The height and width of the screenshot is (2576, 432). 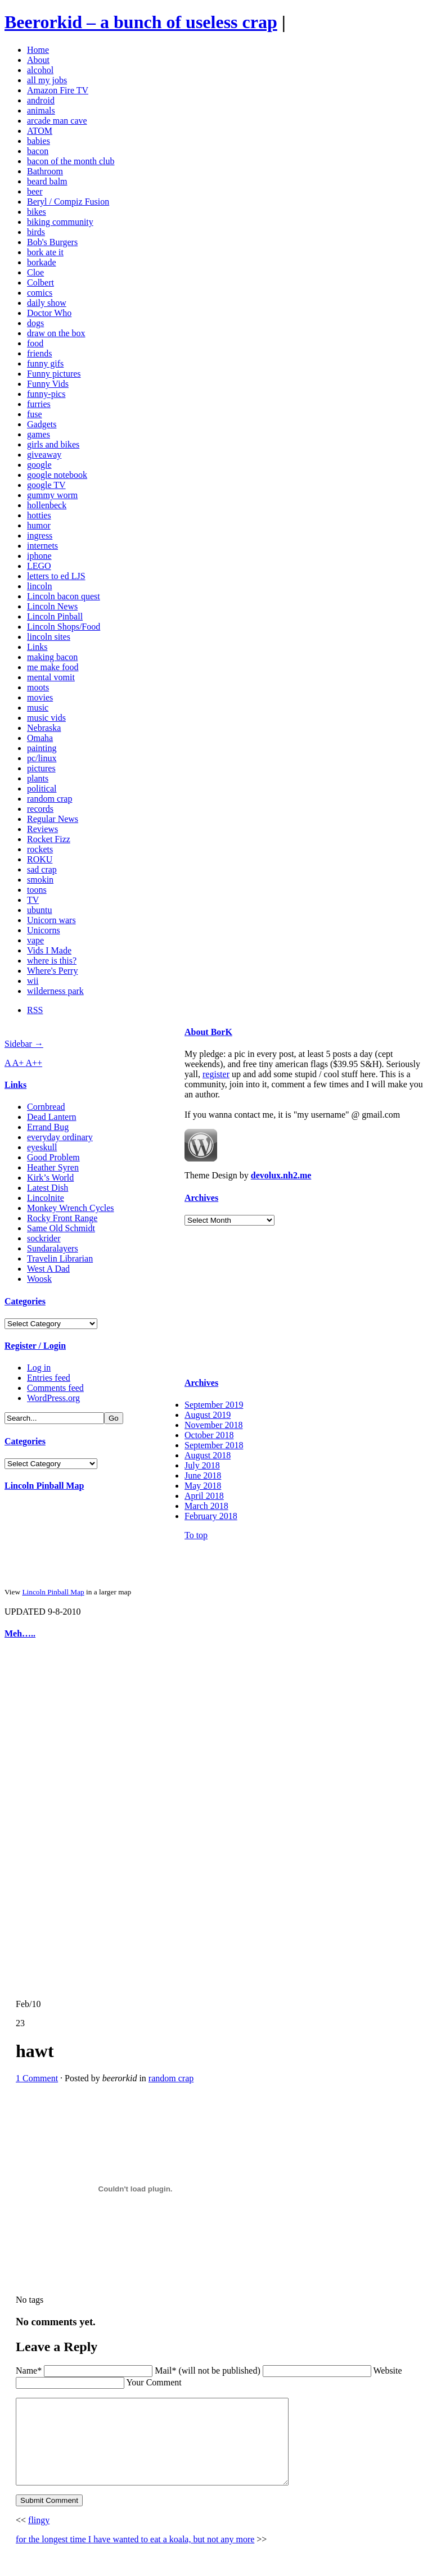 I want to click on Bob's Burgers, so click(x=52, y=242).